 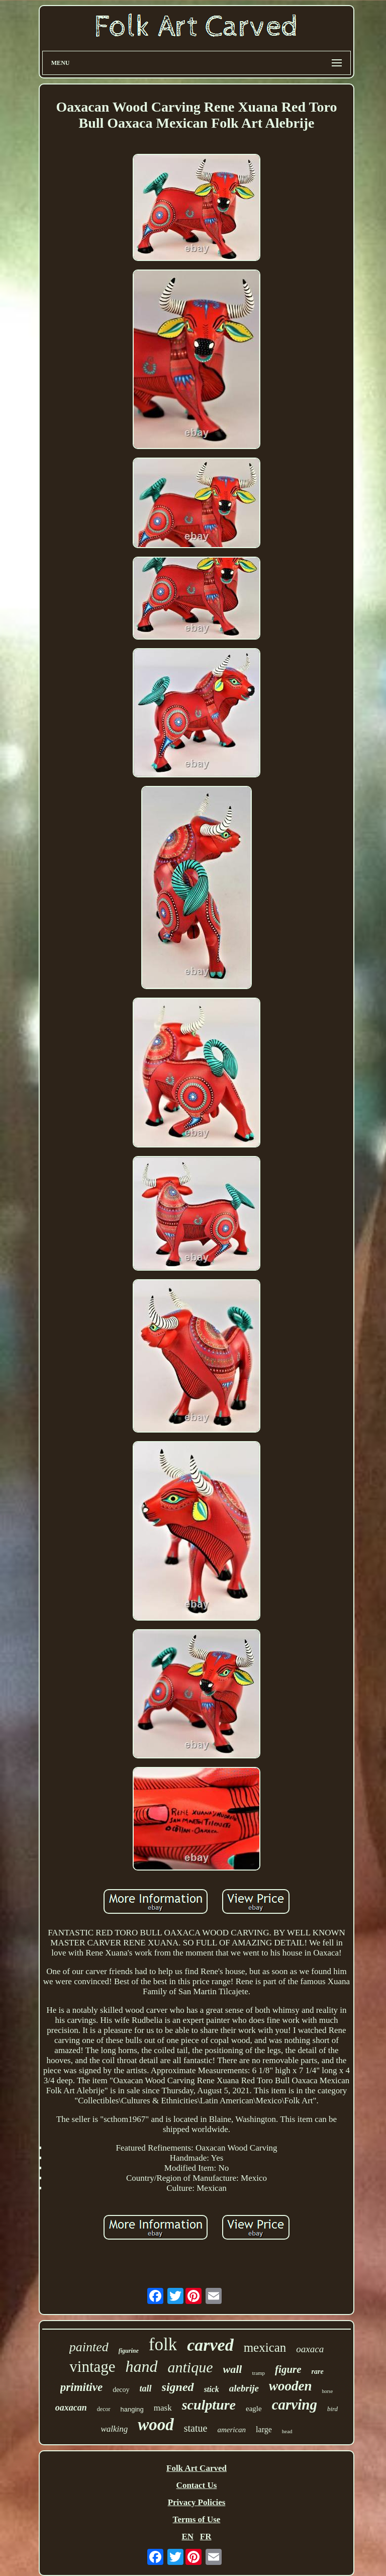 What do you see at coordinates (92, 2366) in the screenshot?
I see `vintage` at bounding box center [92, 2366].